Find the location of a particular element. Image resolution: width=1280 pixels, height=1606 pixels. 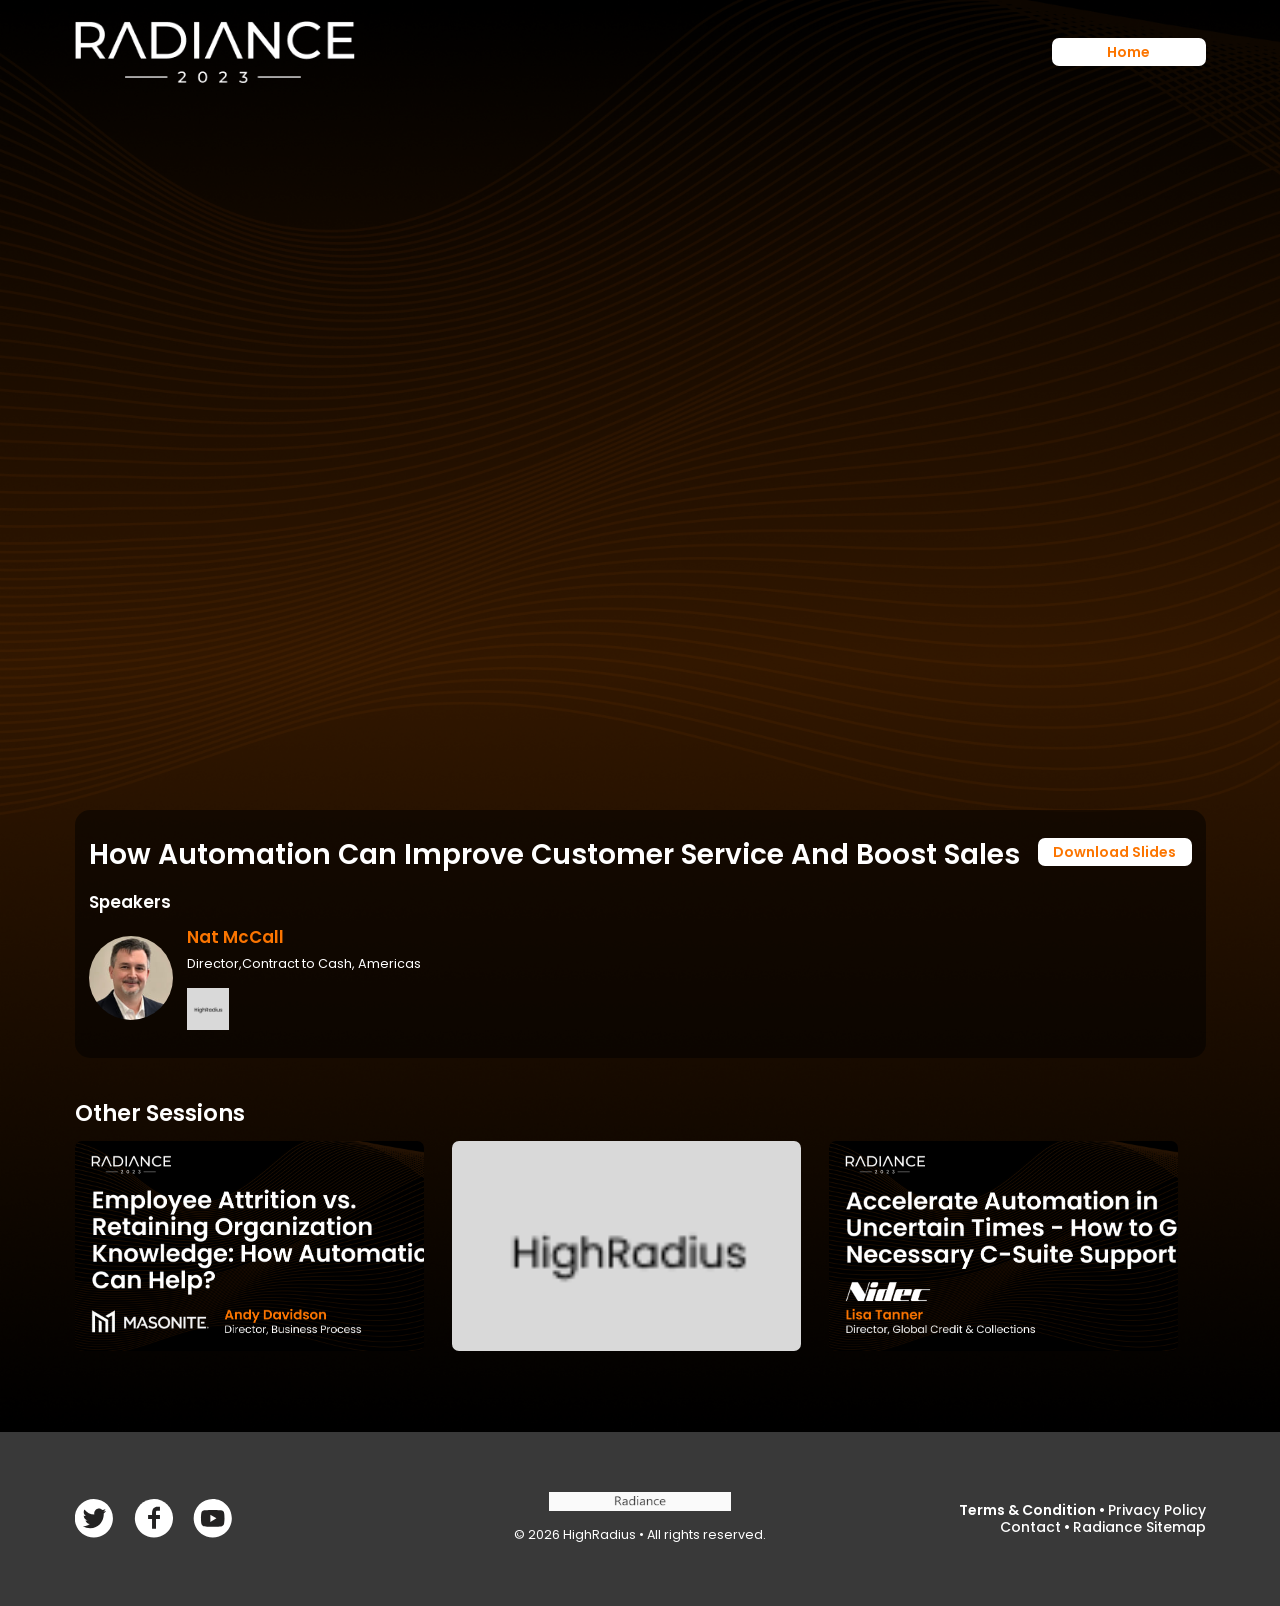

Radiance Sitemap is located at coordinates (1139, 1527).